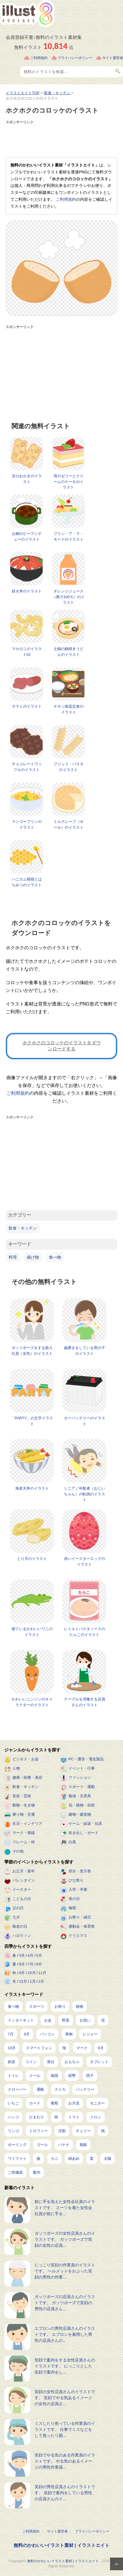 The image size is (123, 2576). Describe the element at coordinates (23, 1805) in the screenshot. I see `動物・生き物` at that location.